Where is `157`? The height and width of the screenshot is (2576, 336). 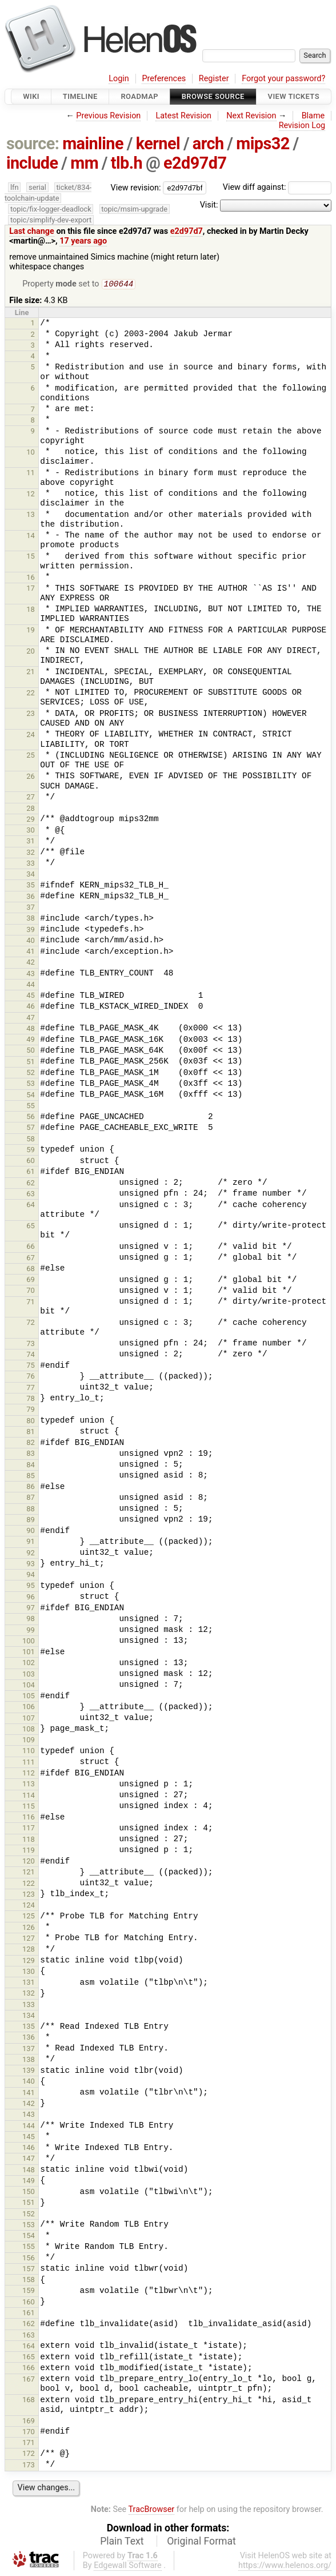
157 is located at coordinates (28, 2270).